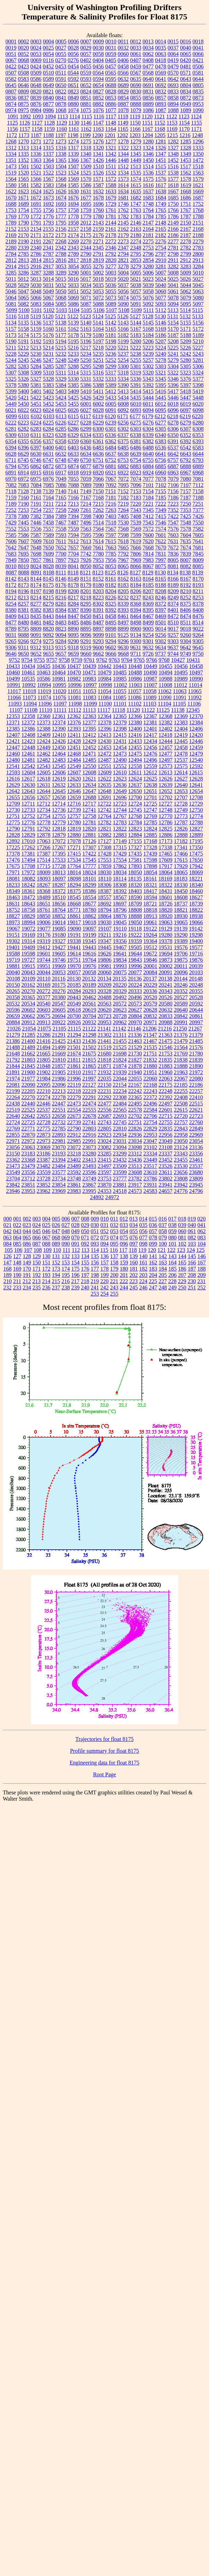 The image size is (209, 2576). Describe the element at coordinates (172, 129) in the screenshot. I see `1169` at that location.